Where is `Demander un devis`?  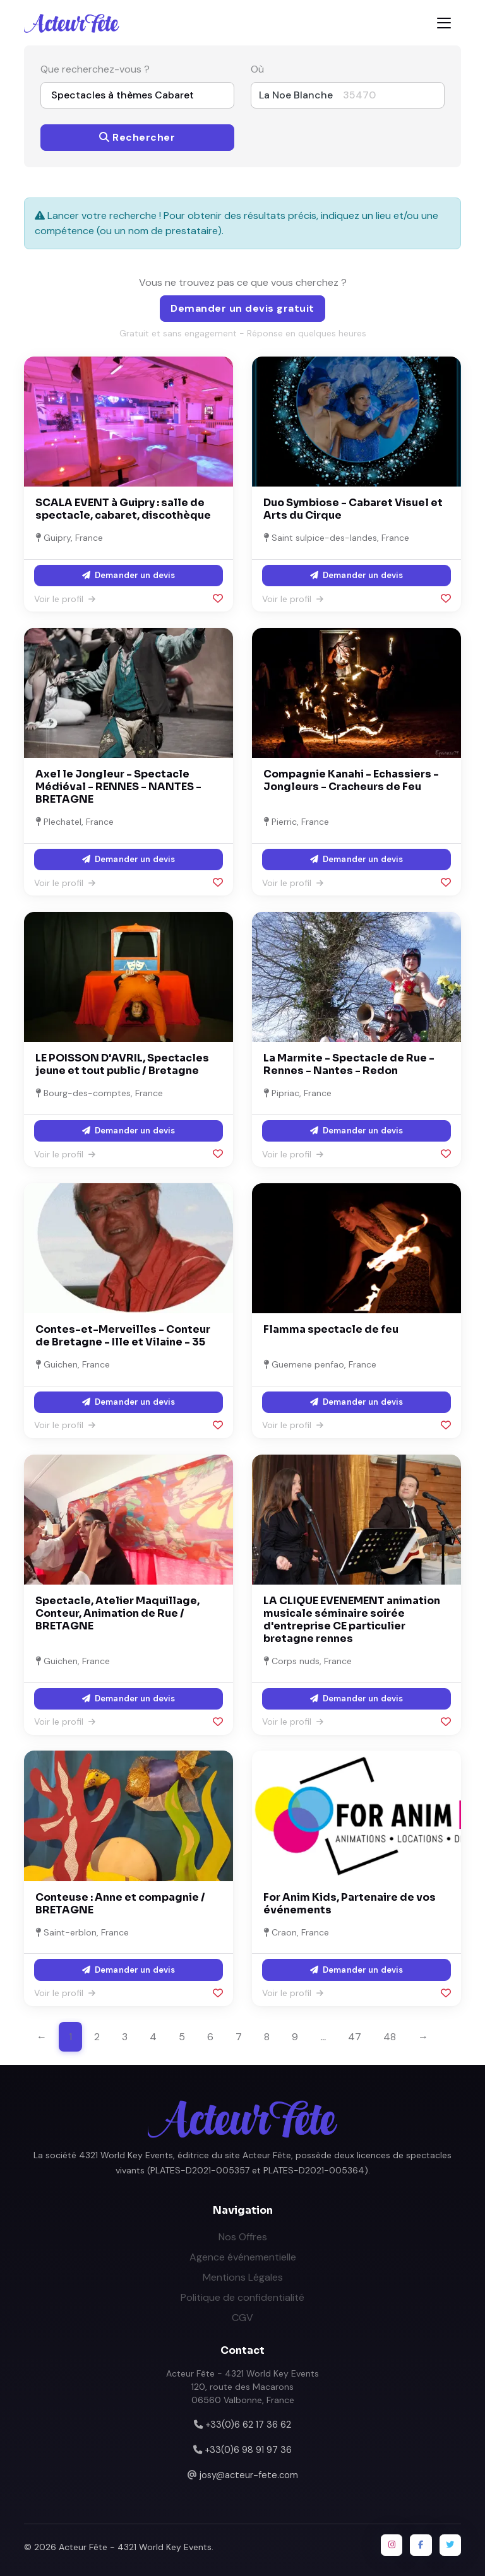
Demander un devis is located at coordinates (128, 575).